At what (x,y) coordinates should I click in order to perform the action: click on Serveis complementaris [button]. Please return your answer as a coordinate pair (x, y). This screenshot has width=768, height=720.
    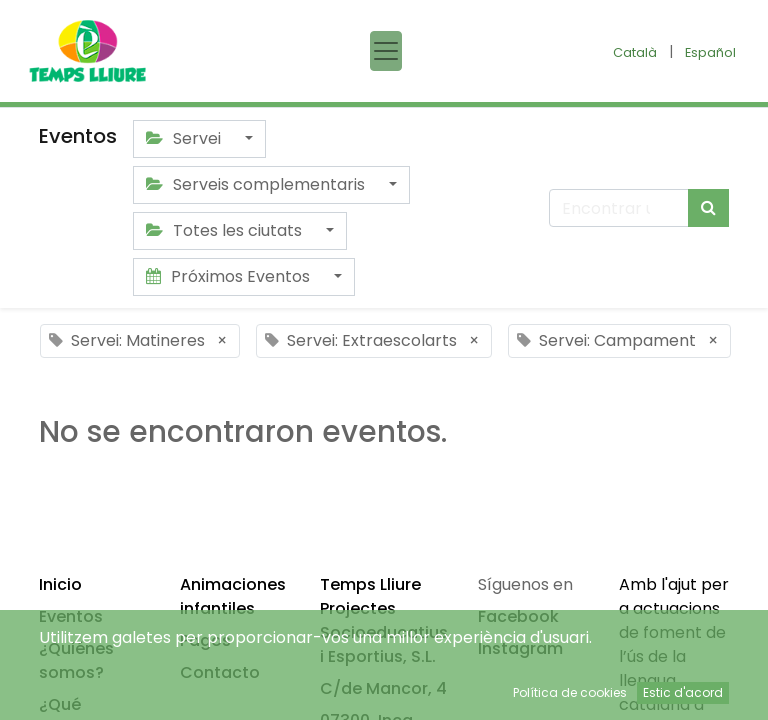
    Looking at the image, I should click on (257, 184).